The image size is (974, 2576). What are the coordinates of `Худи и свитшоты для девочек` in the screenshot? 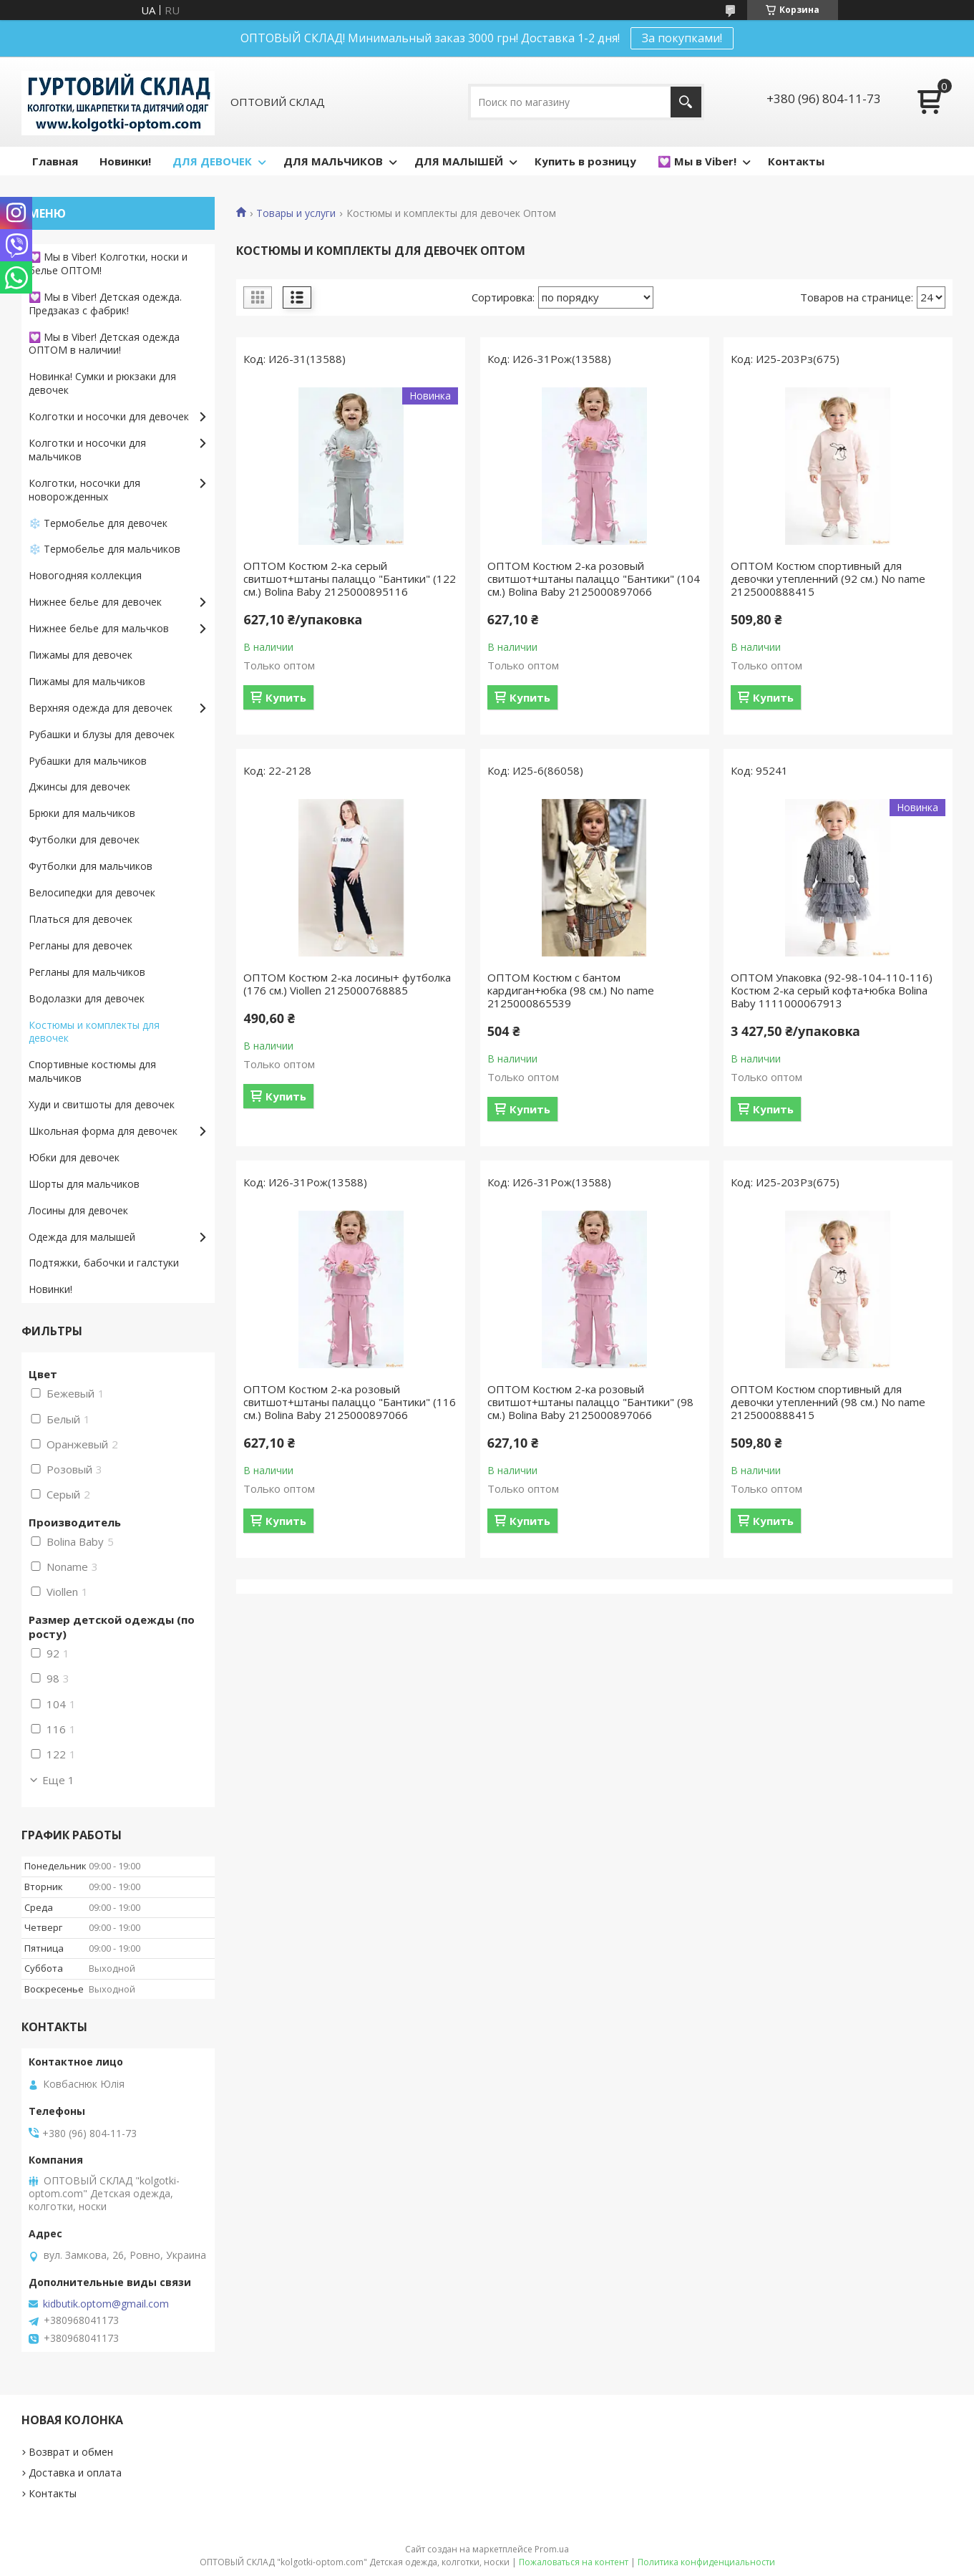 It's located at (102, 1104).